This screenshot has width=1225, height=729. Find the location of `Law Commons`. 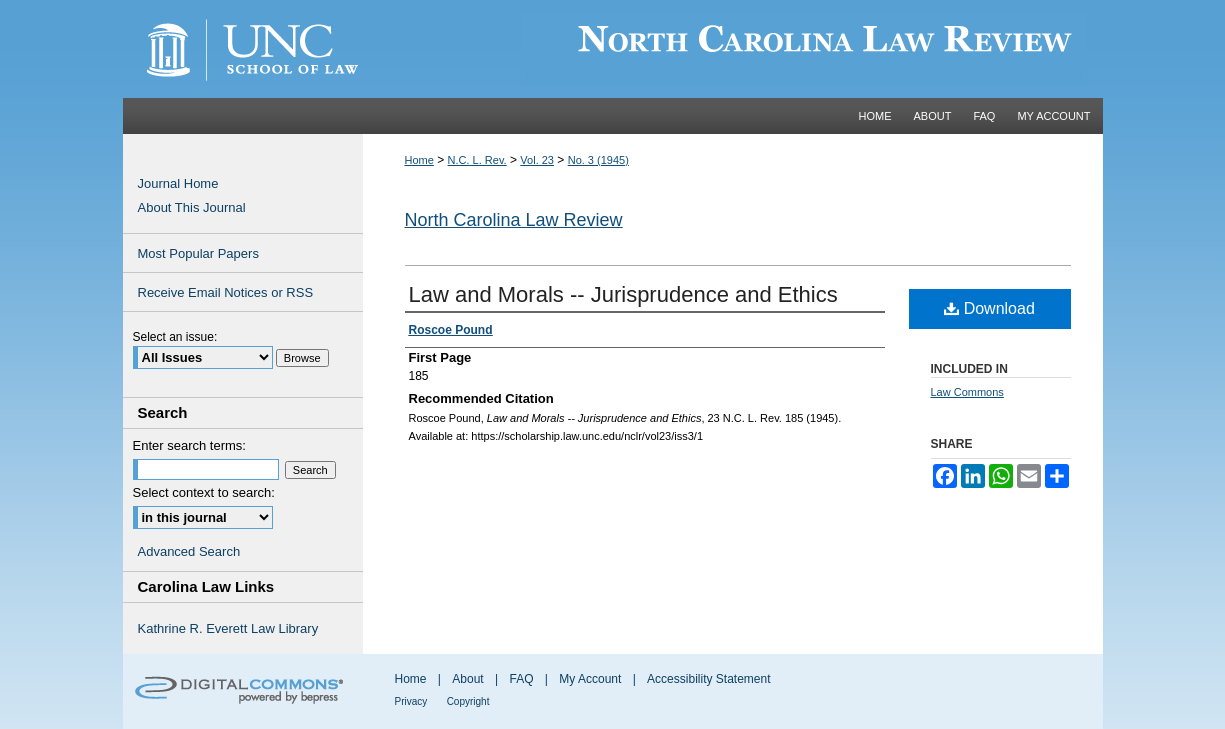

Law Commons is located at coordinates (967, 392).